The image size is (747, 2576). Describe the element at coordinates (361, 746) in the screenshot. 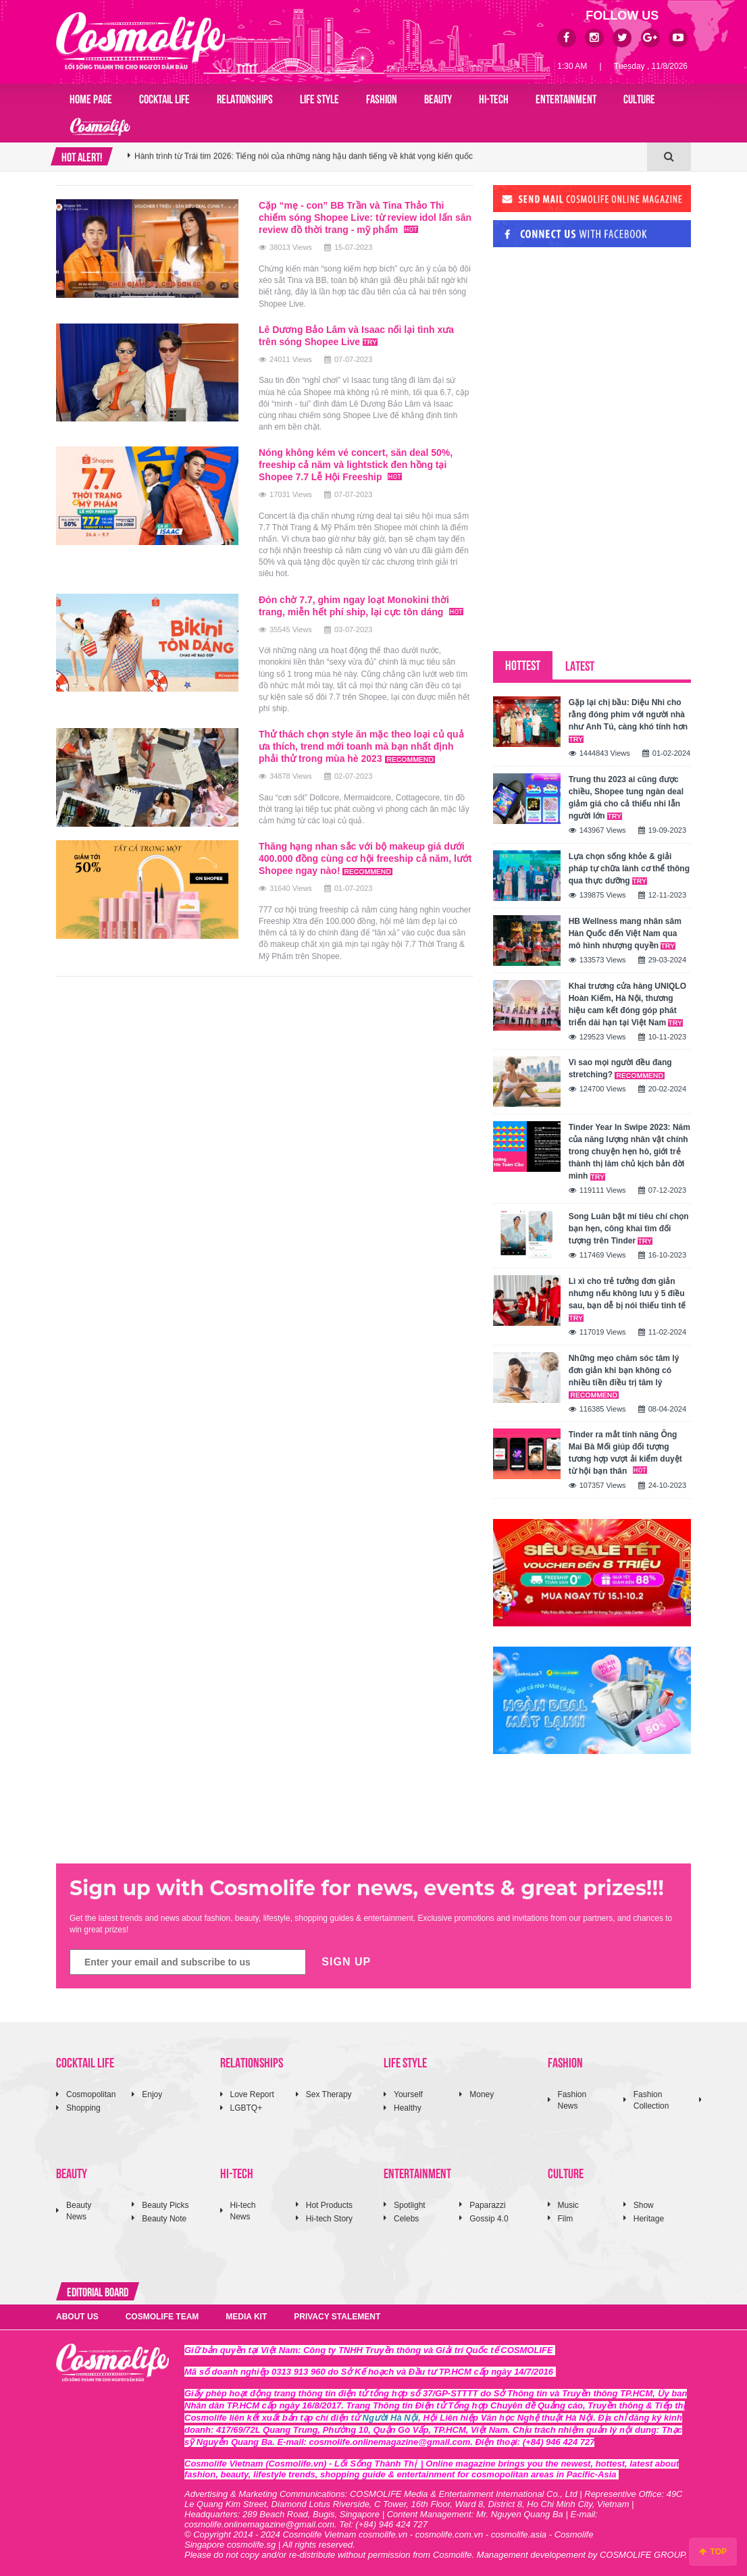

I see `Thử thách chọn style ăn mặc theo loại củ quả ưa thích, trend mới toanh mà bạn nhất định phải thử trong mùa hè 2023` at that location.